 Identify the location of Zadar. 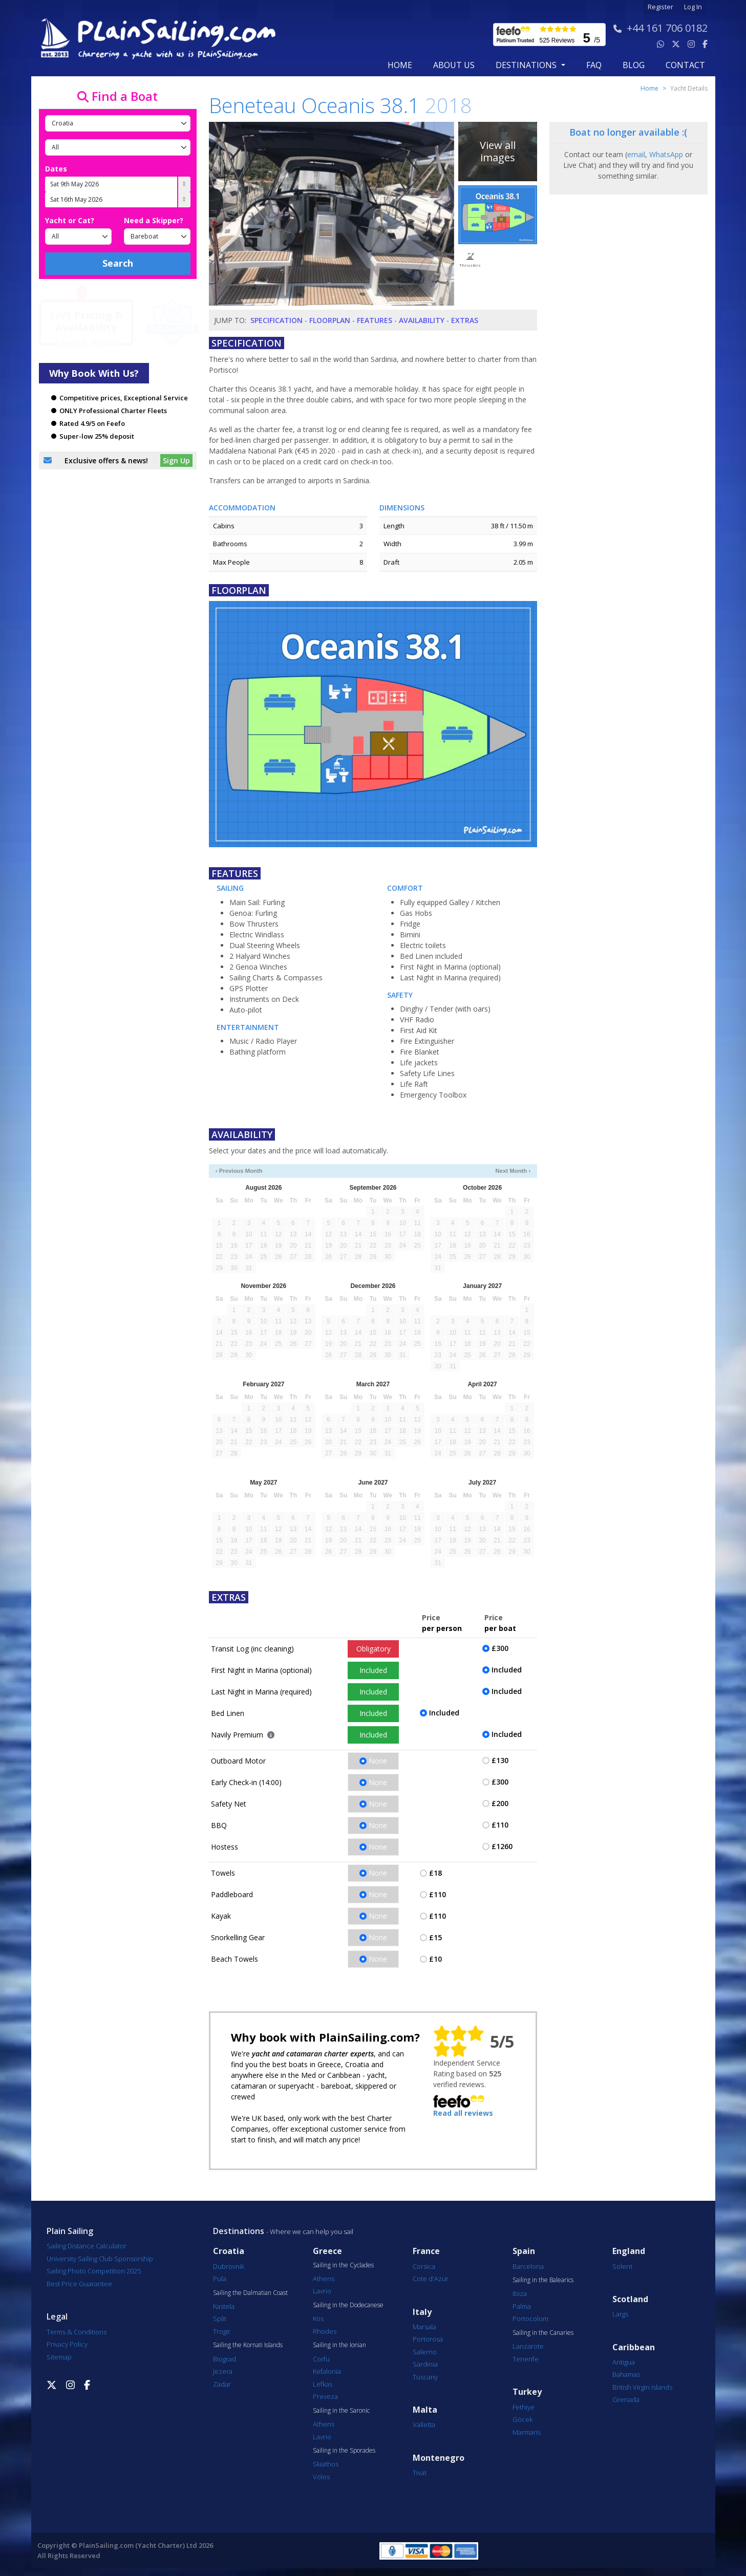
(222, 2384).